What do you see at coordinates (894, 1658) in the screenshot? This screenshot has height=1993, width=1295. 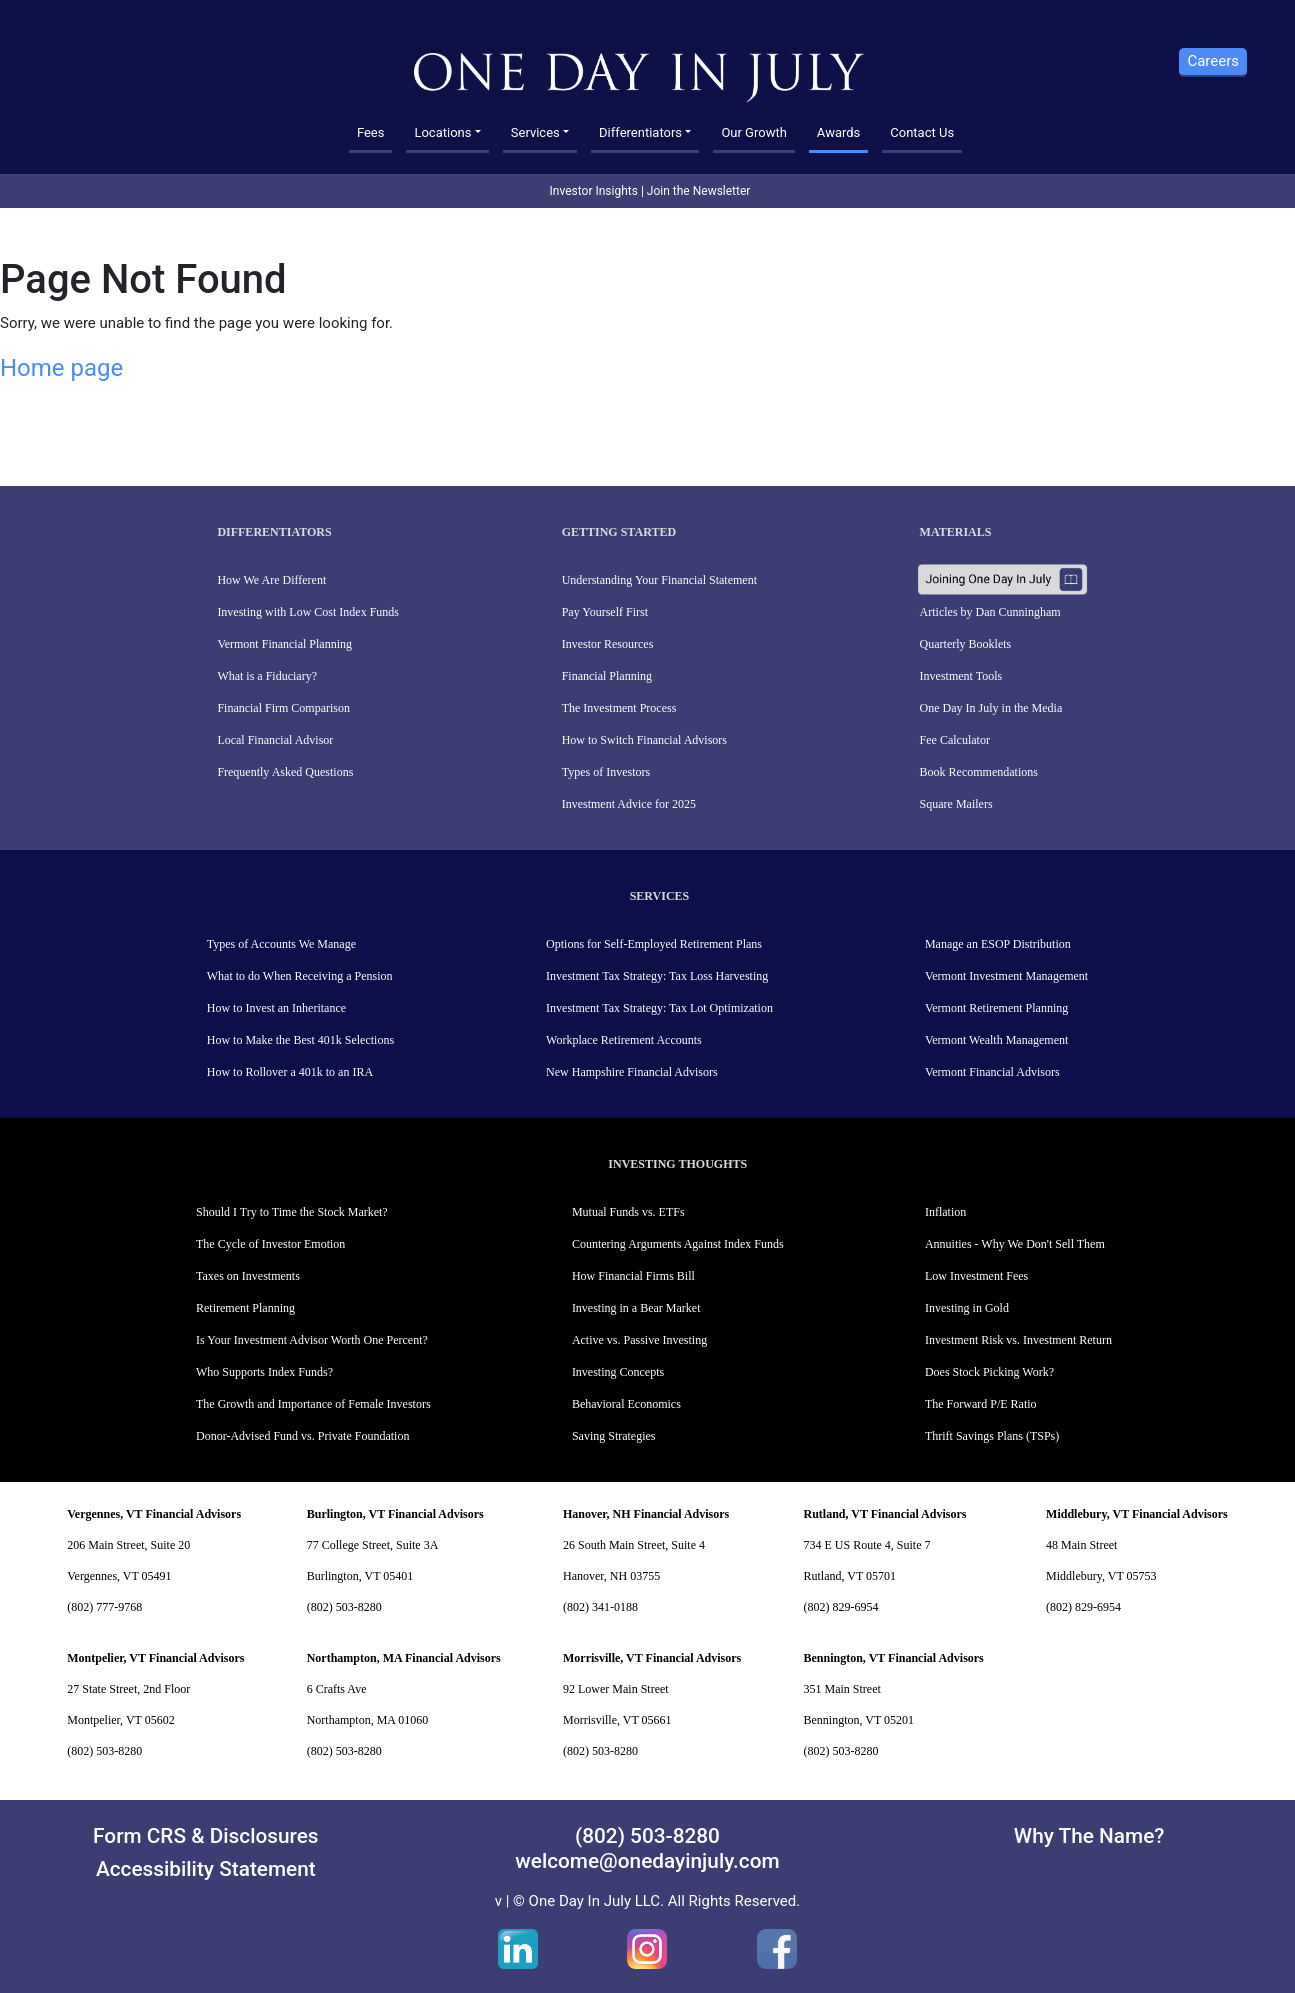 I see `Bennington, VT Financial Advisors` at bounding box center [894, 1658].